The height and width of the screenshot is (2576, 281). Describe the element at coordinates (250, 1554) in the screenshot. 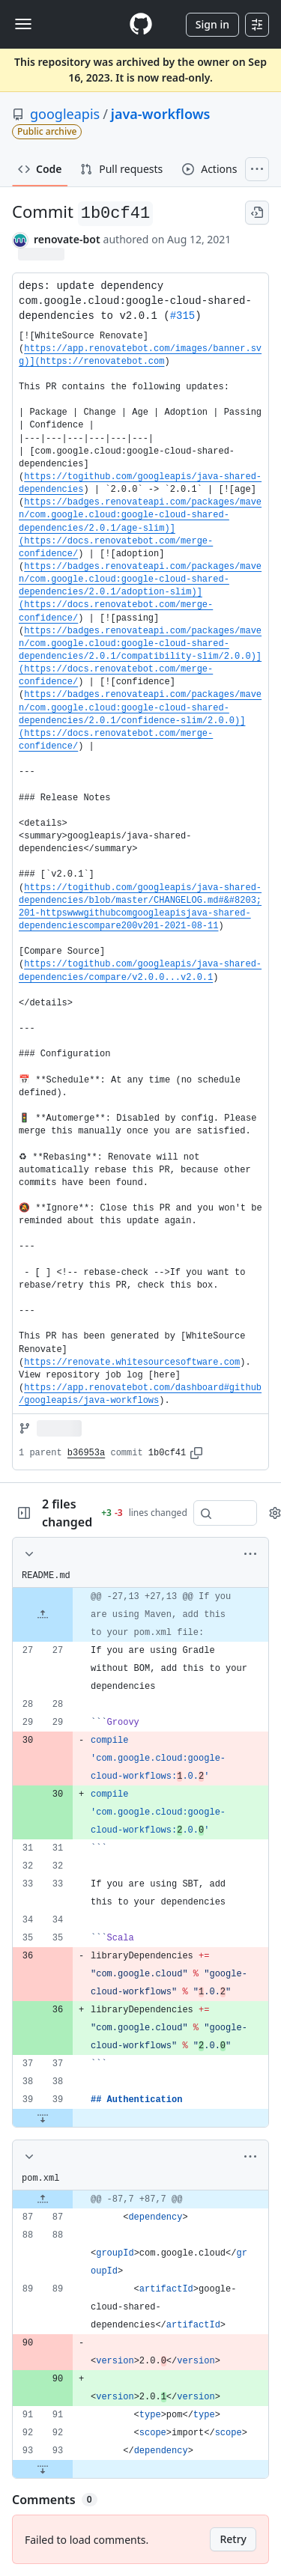

I see `[More options]` at that location.